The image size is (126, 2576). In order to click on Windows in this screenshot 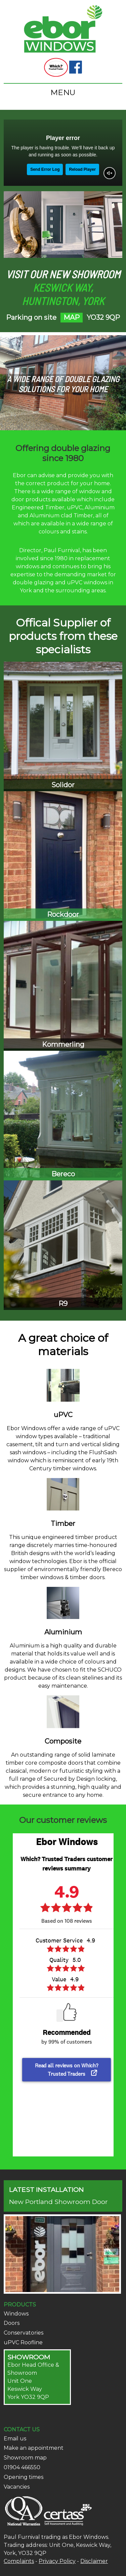, I will do `click(16, 2313)`.